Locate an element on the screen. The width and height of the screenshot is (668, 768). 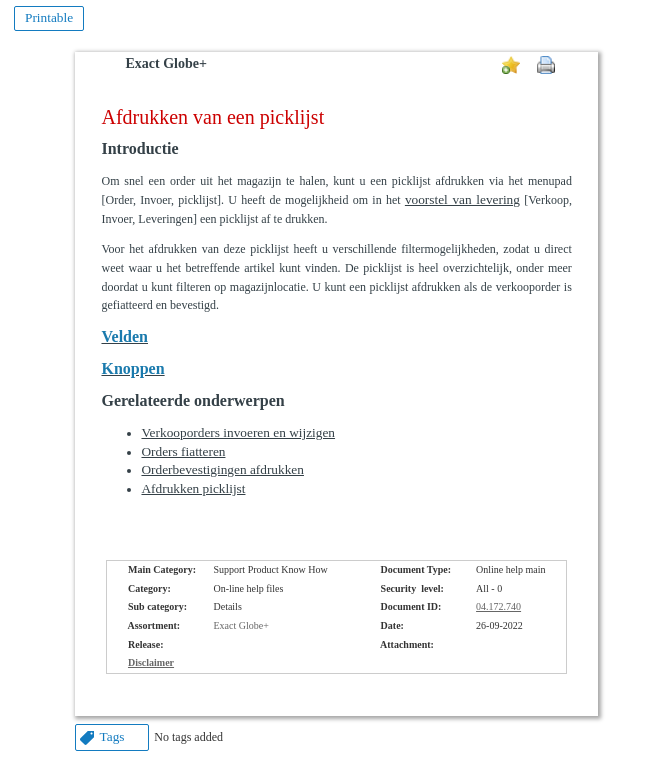
Disclaimer is located at coordinates (151, 662).